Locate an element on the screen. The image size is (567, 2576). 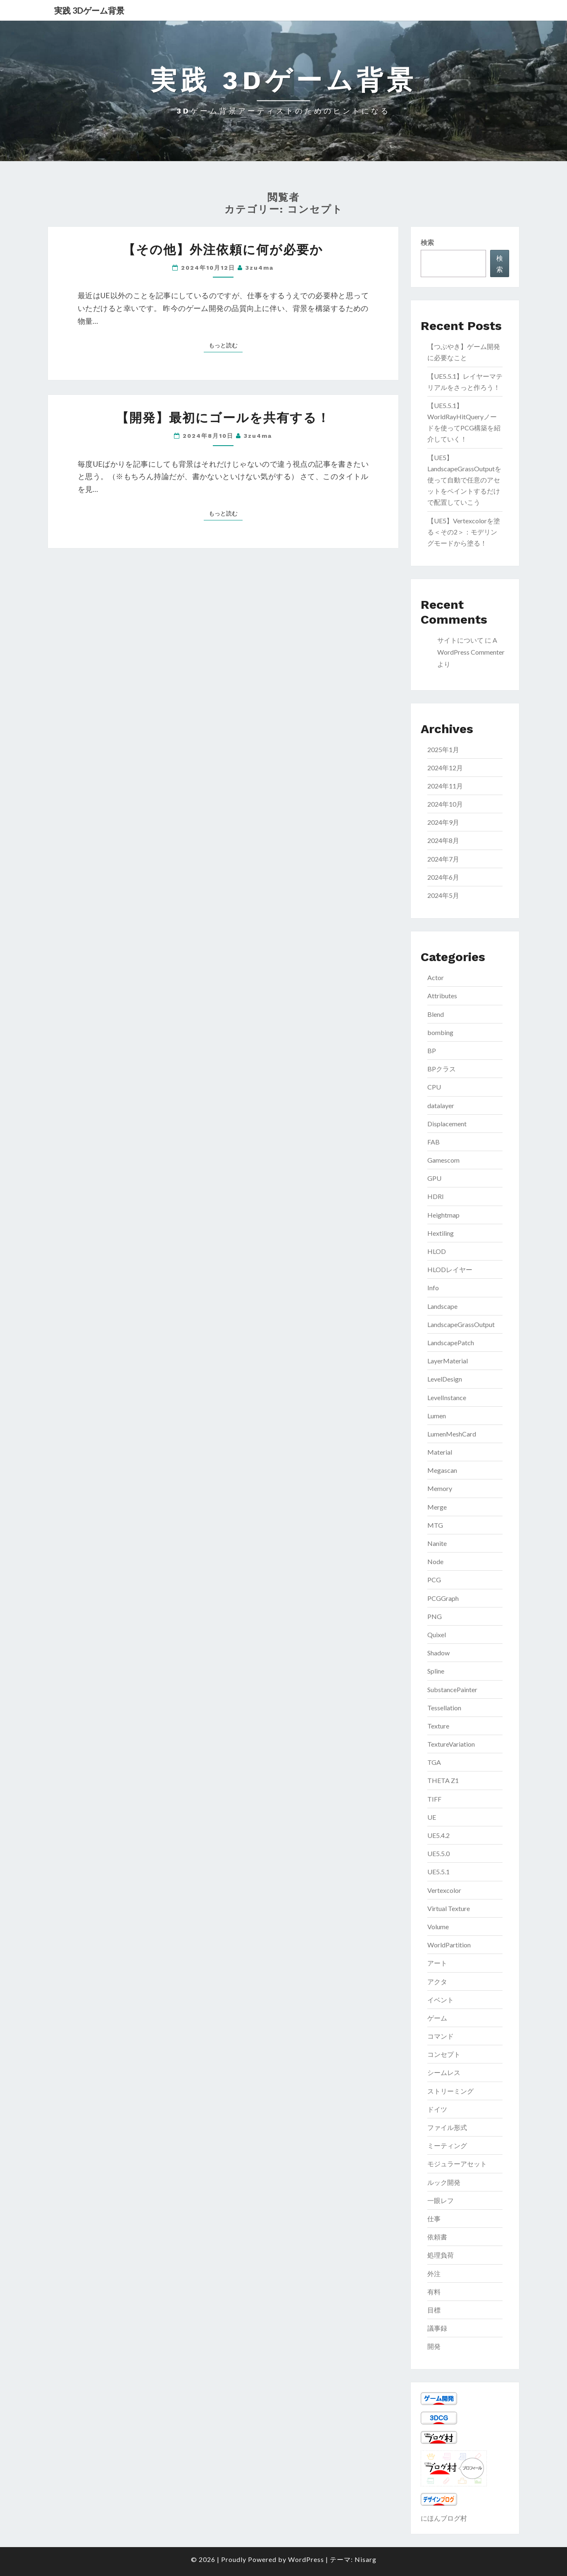
ゲーム is located at coordinates (437, 2018).